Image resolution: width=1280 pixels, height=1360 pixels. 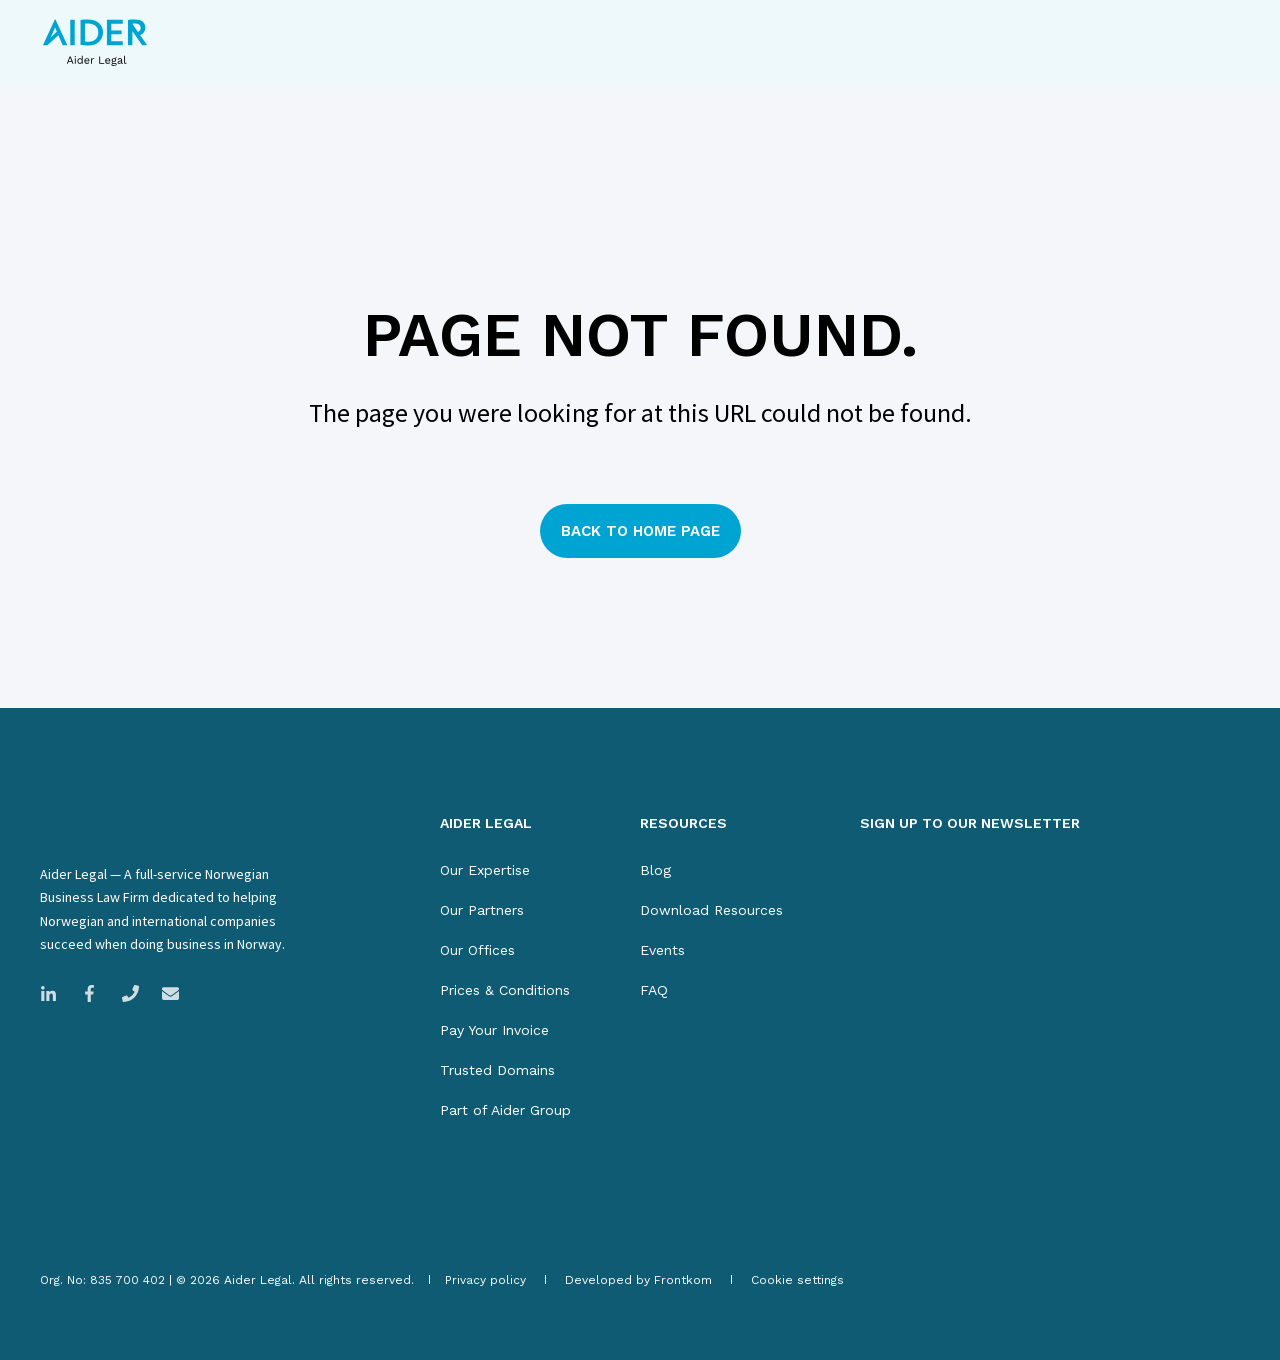 I want to click on [Email Aider Legal], so click(x=164, y=993).